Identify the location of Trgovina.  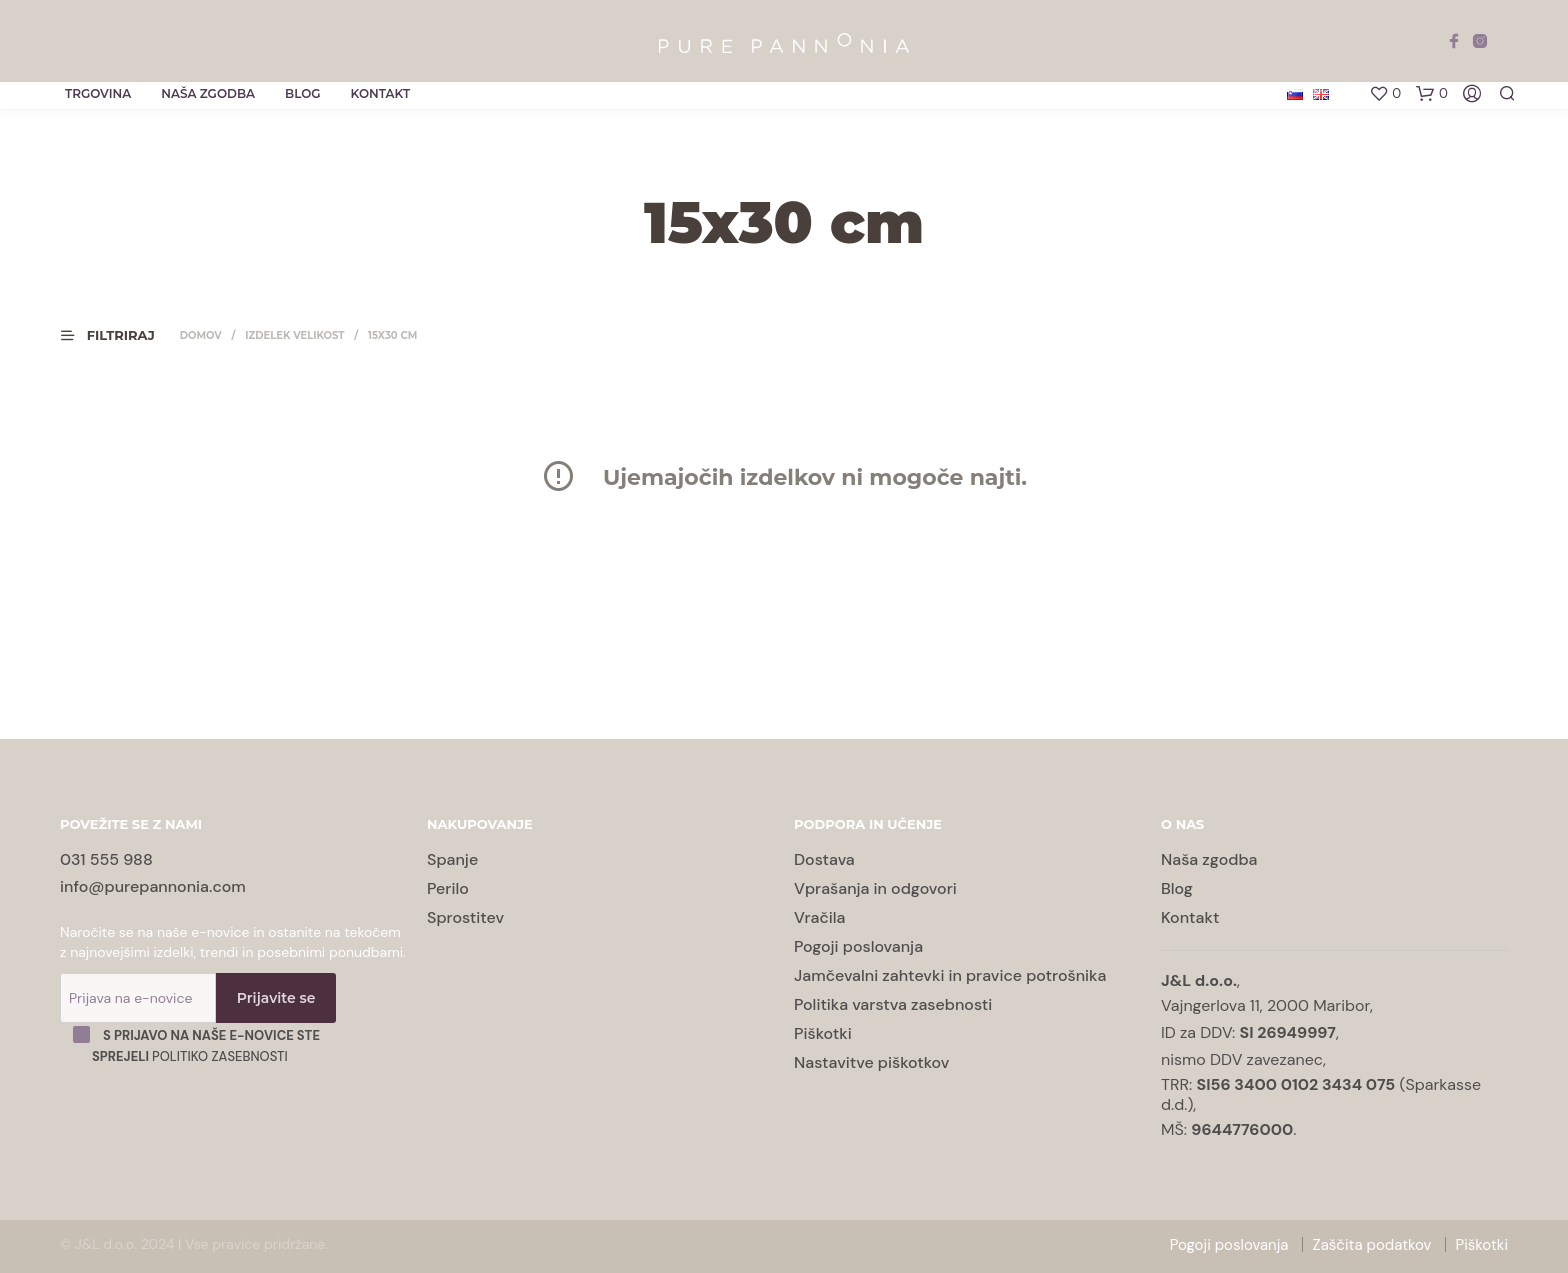
(98, 93).